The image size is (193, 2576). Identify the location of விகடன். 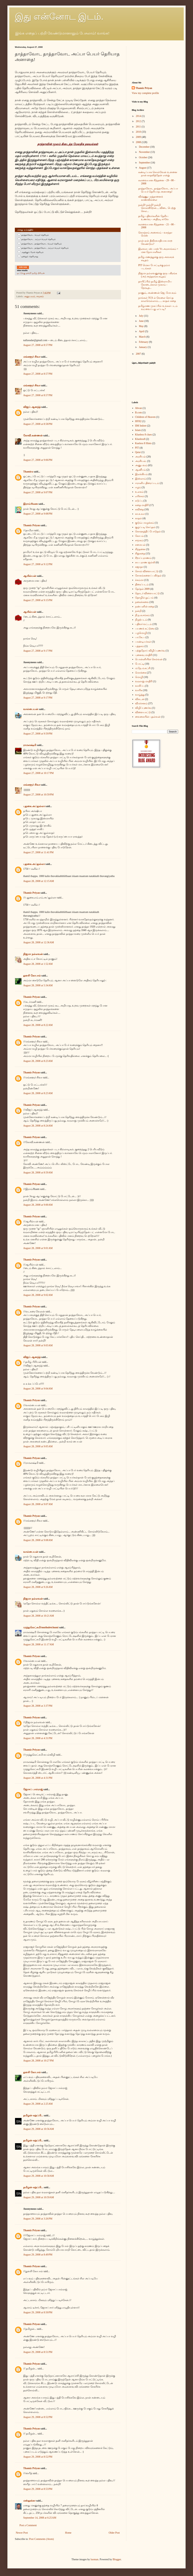
(139, 699).